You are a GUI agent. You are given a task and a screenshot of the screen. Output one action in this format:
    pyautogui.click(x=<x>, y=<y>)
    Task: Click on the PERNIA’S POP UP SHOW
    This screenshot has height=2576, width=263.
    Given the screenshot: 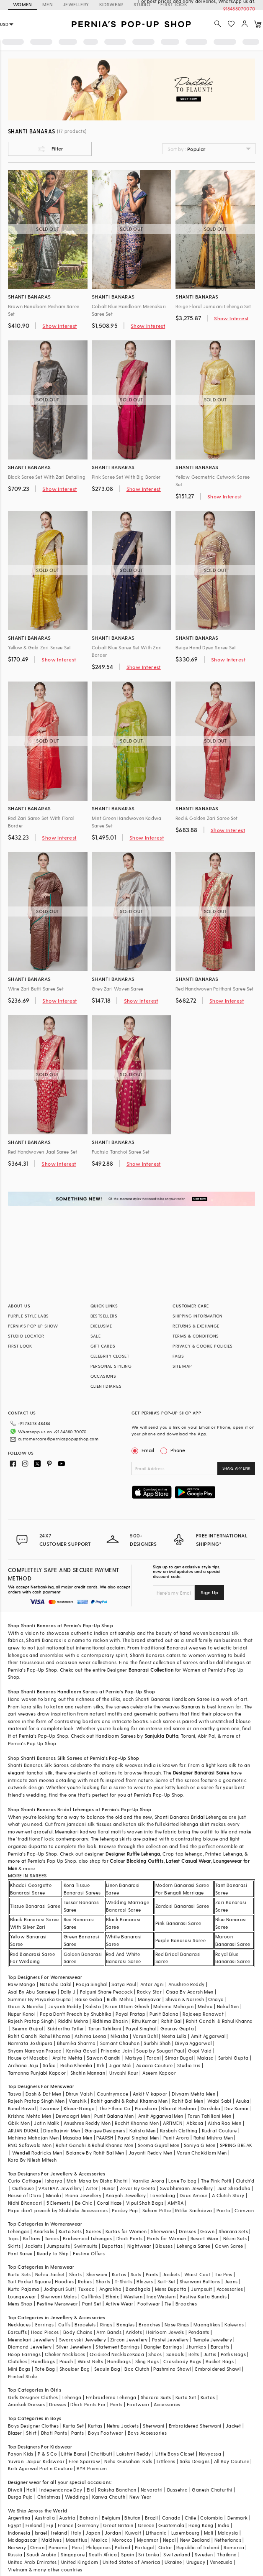 What is the action you would take?
    pyautogui.click(x=33, y=1325)
    